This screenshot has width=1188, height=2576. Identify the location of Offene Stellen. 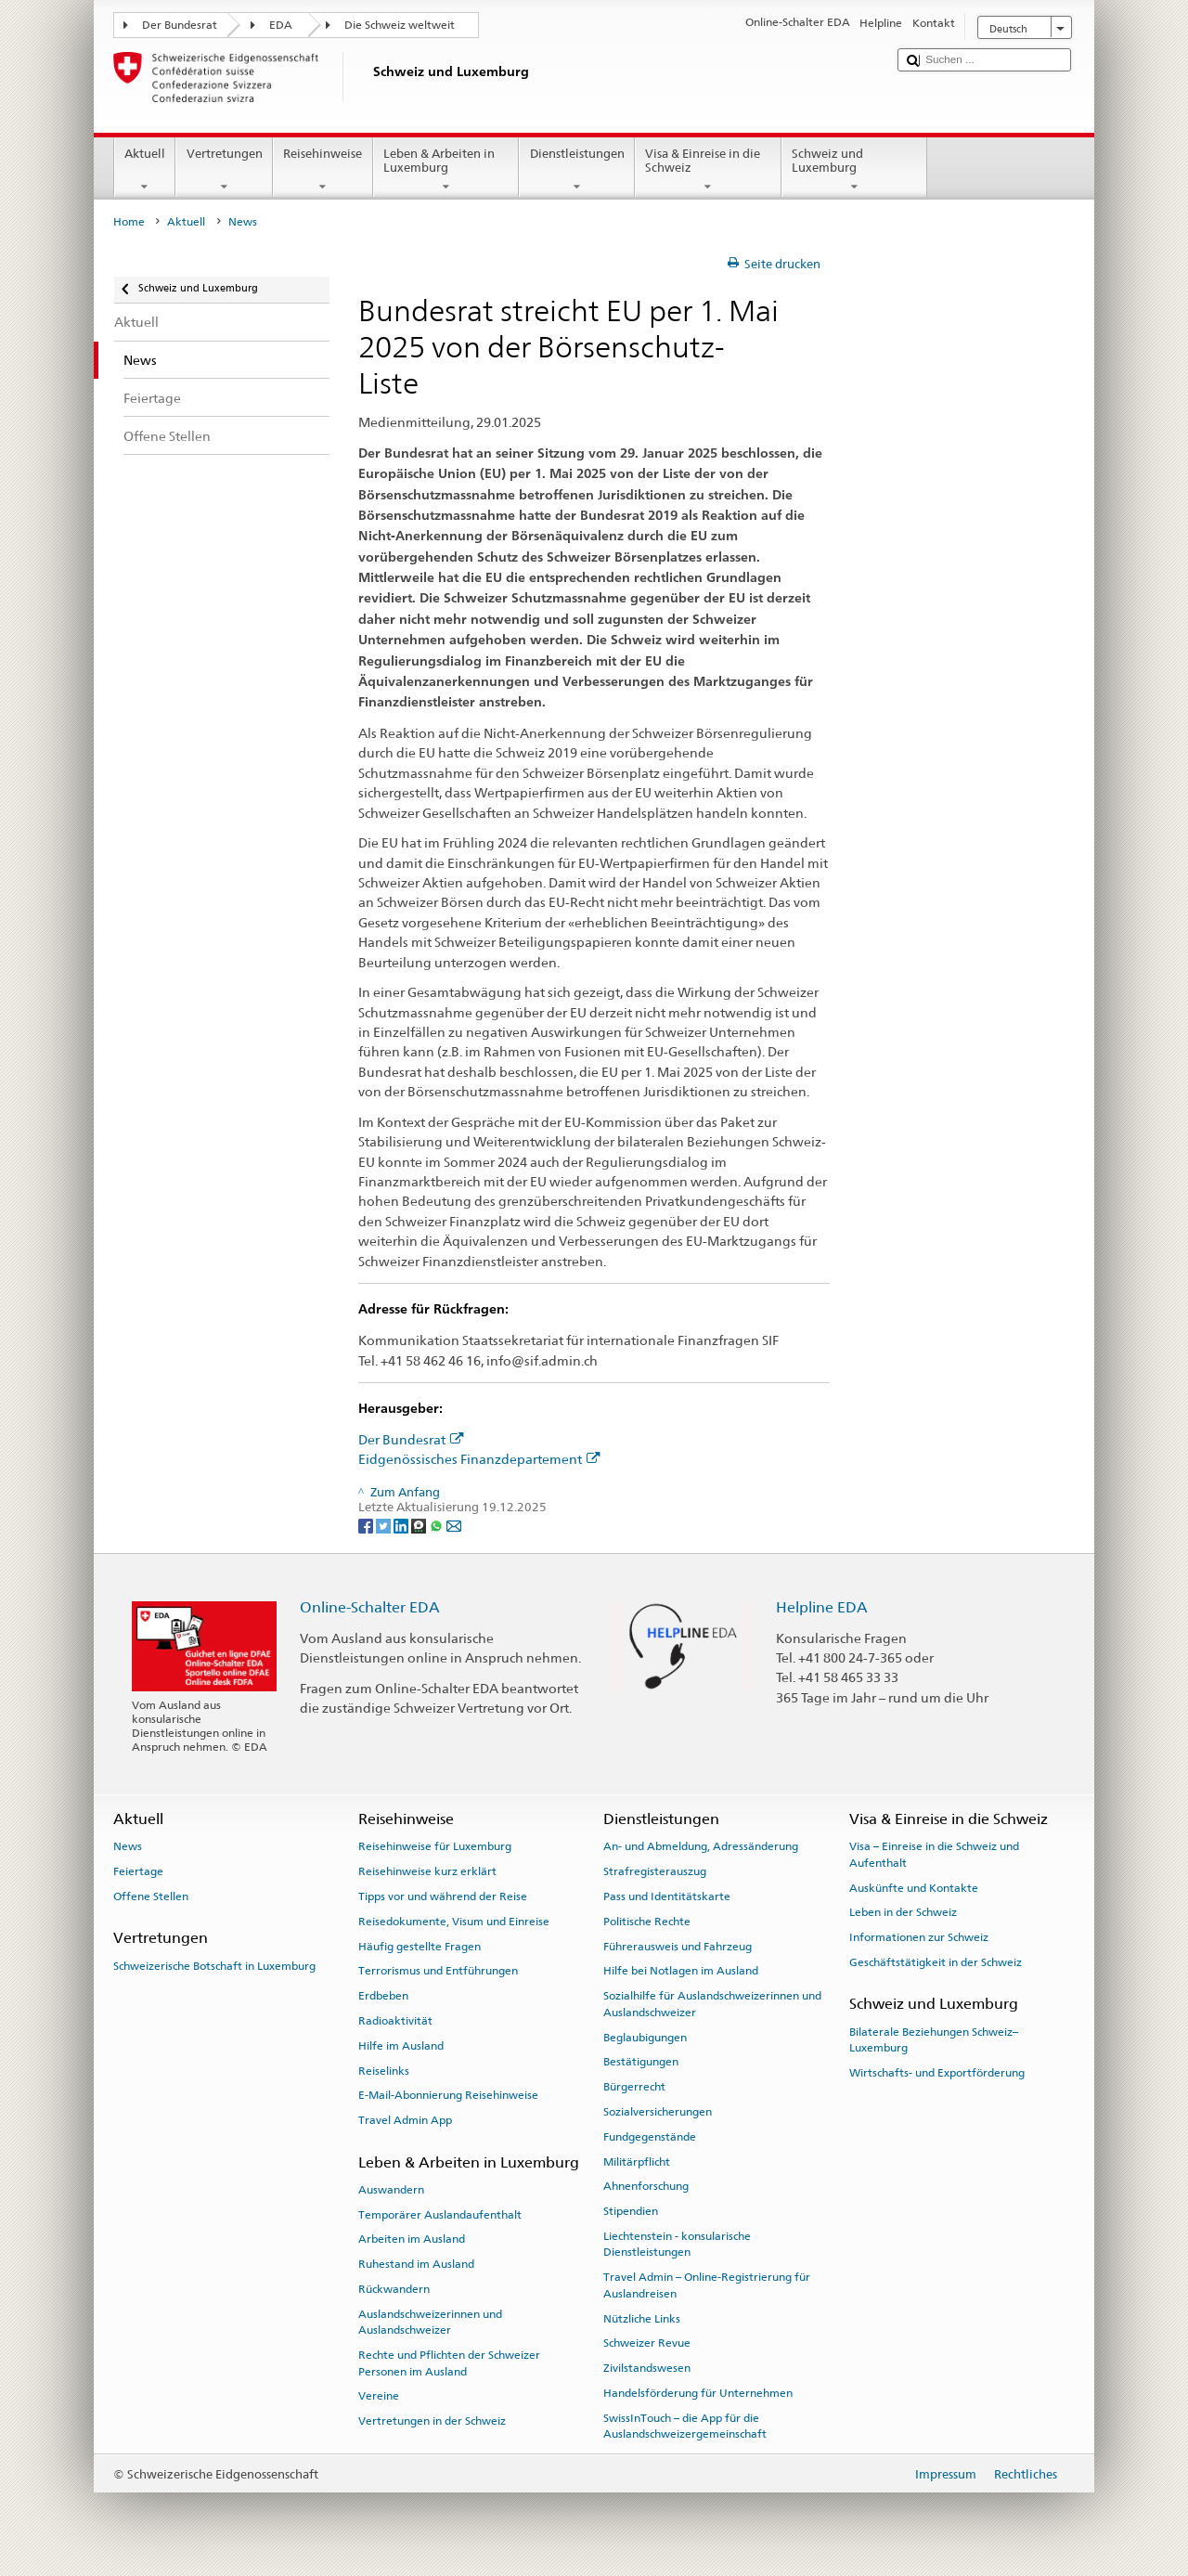
(150, 1896).